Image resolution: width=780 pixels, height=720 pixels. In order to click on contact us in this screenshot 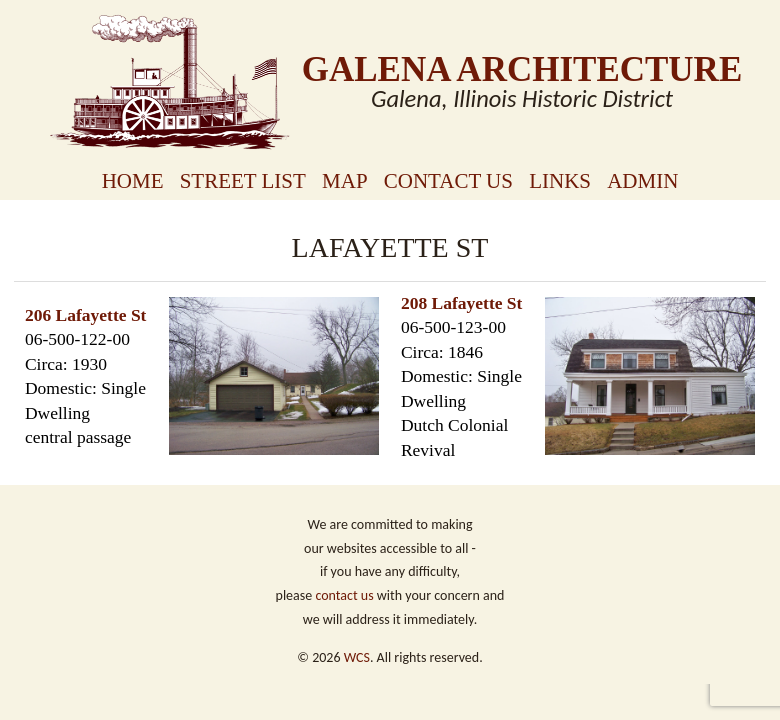, I will do `click(344, 595)`.